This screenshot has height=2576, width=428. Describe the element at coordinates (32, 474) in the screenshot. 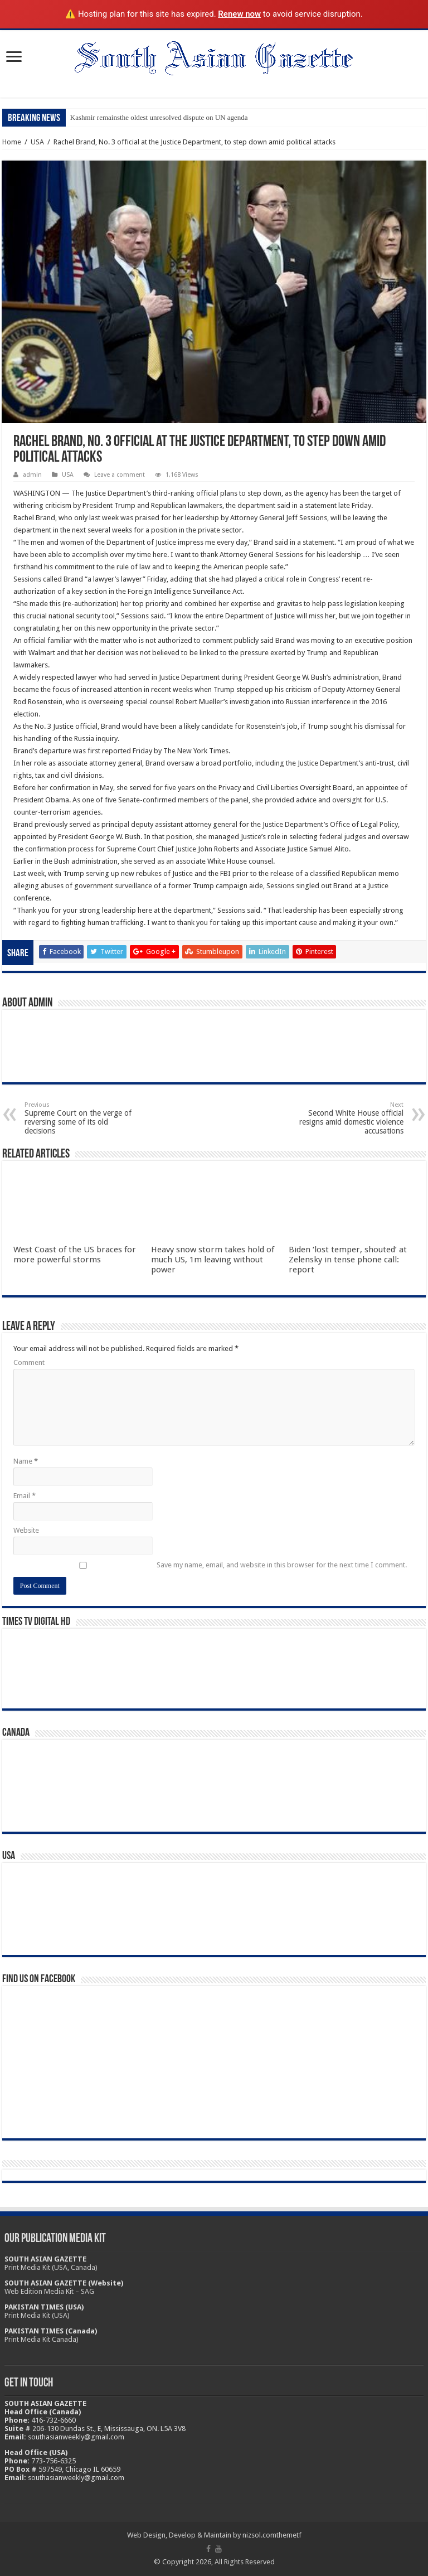

I see `admin` at that location.